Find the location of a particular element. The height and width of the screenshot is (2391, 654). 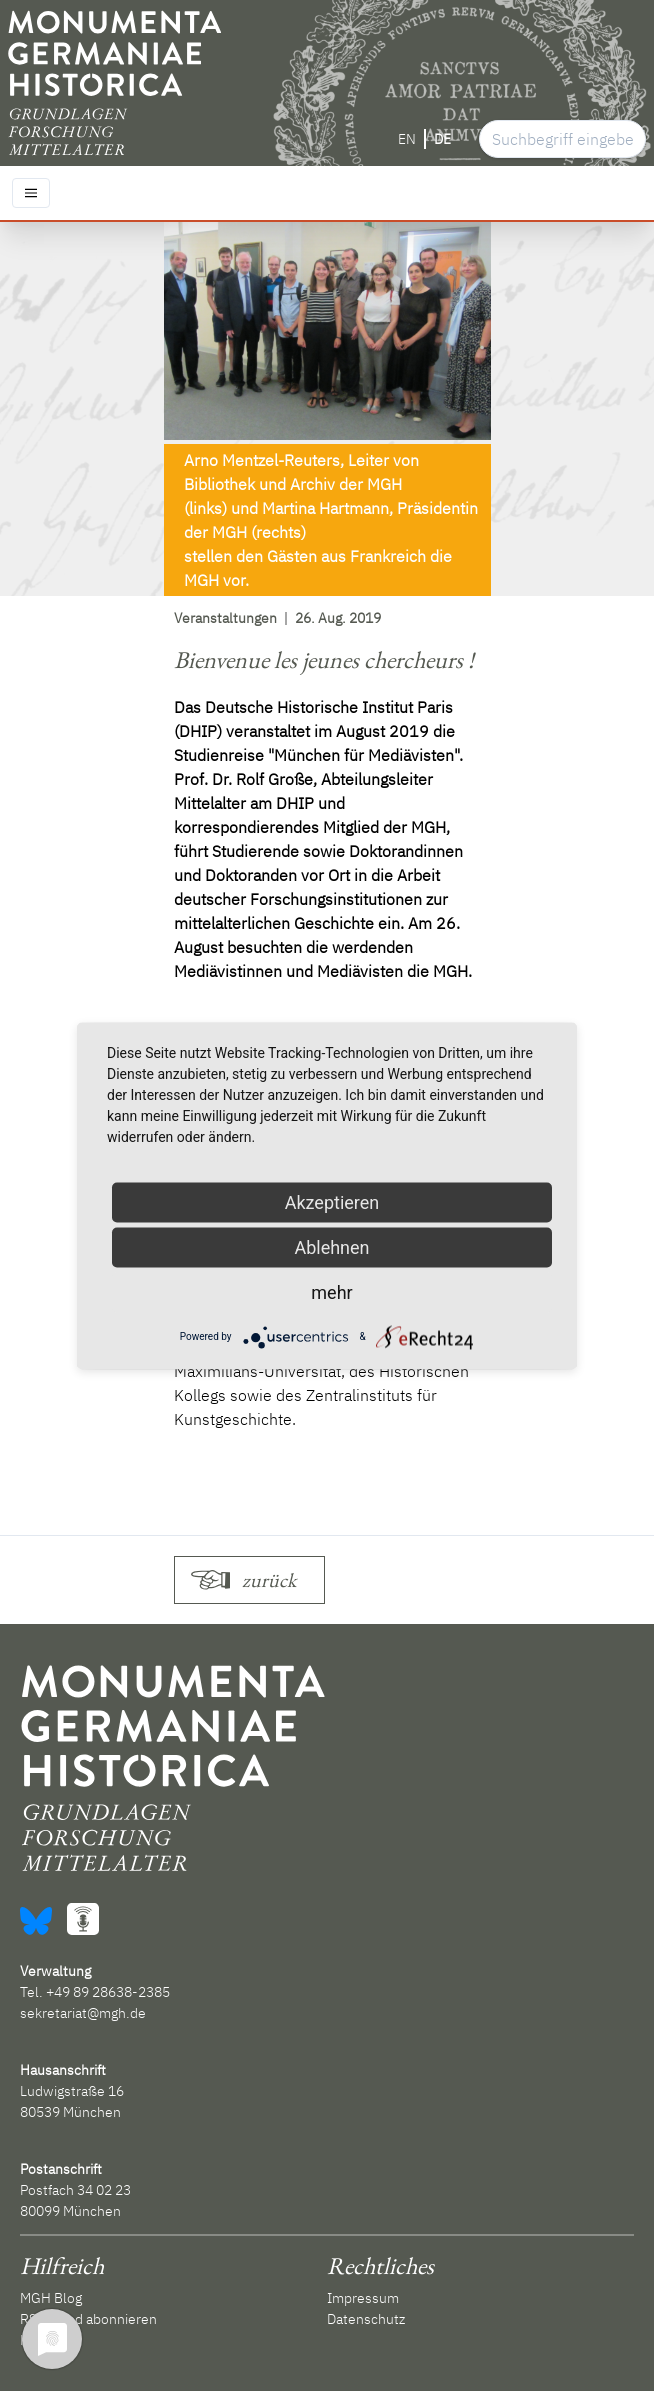

+49 89 28638-2385 is located at coordinates (108, 1992).